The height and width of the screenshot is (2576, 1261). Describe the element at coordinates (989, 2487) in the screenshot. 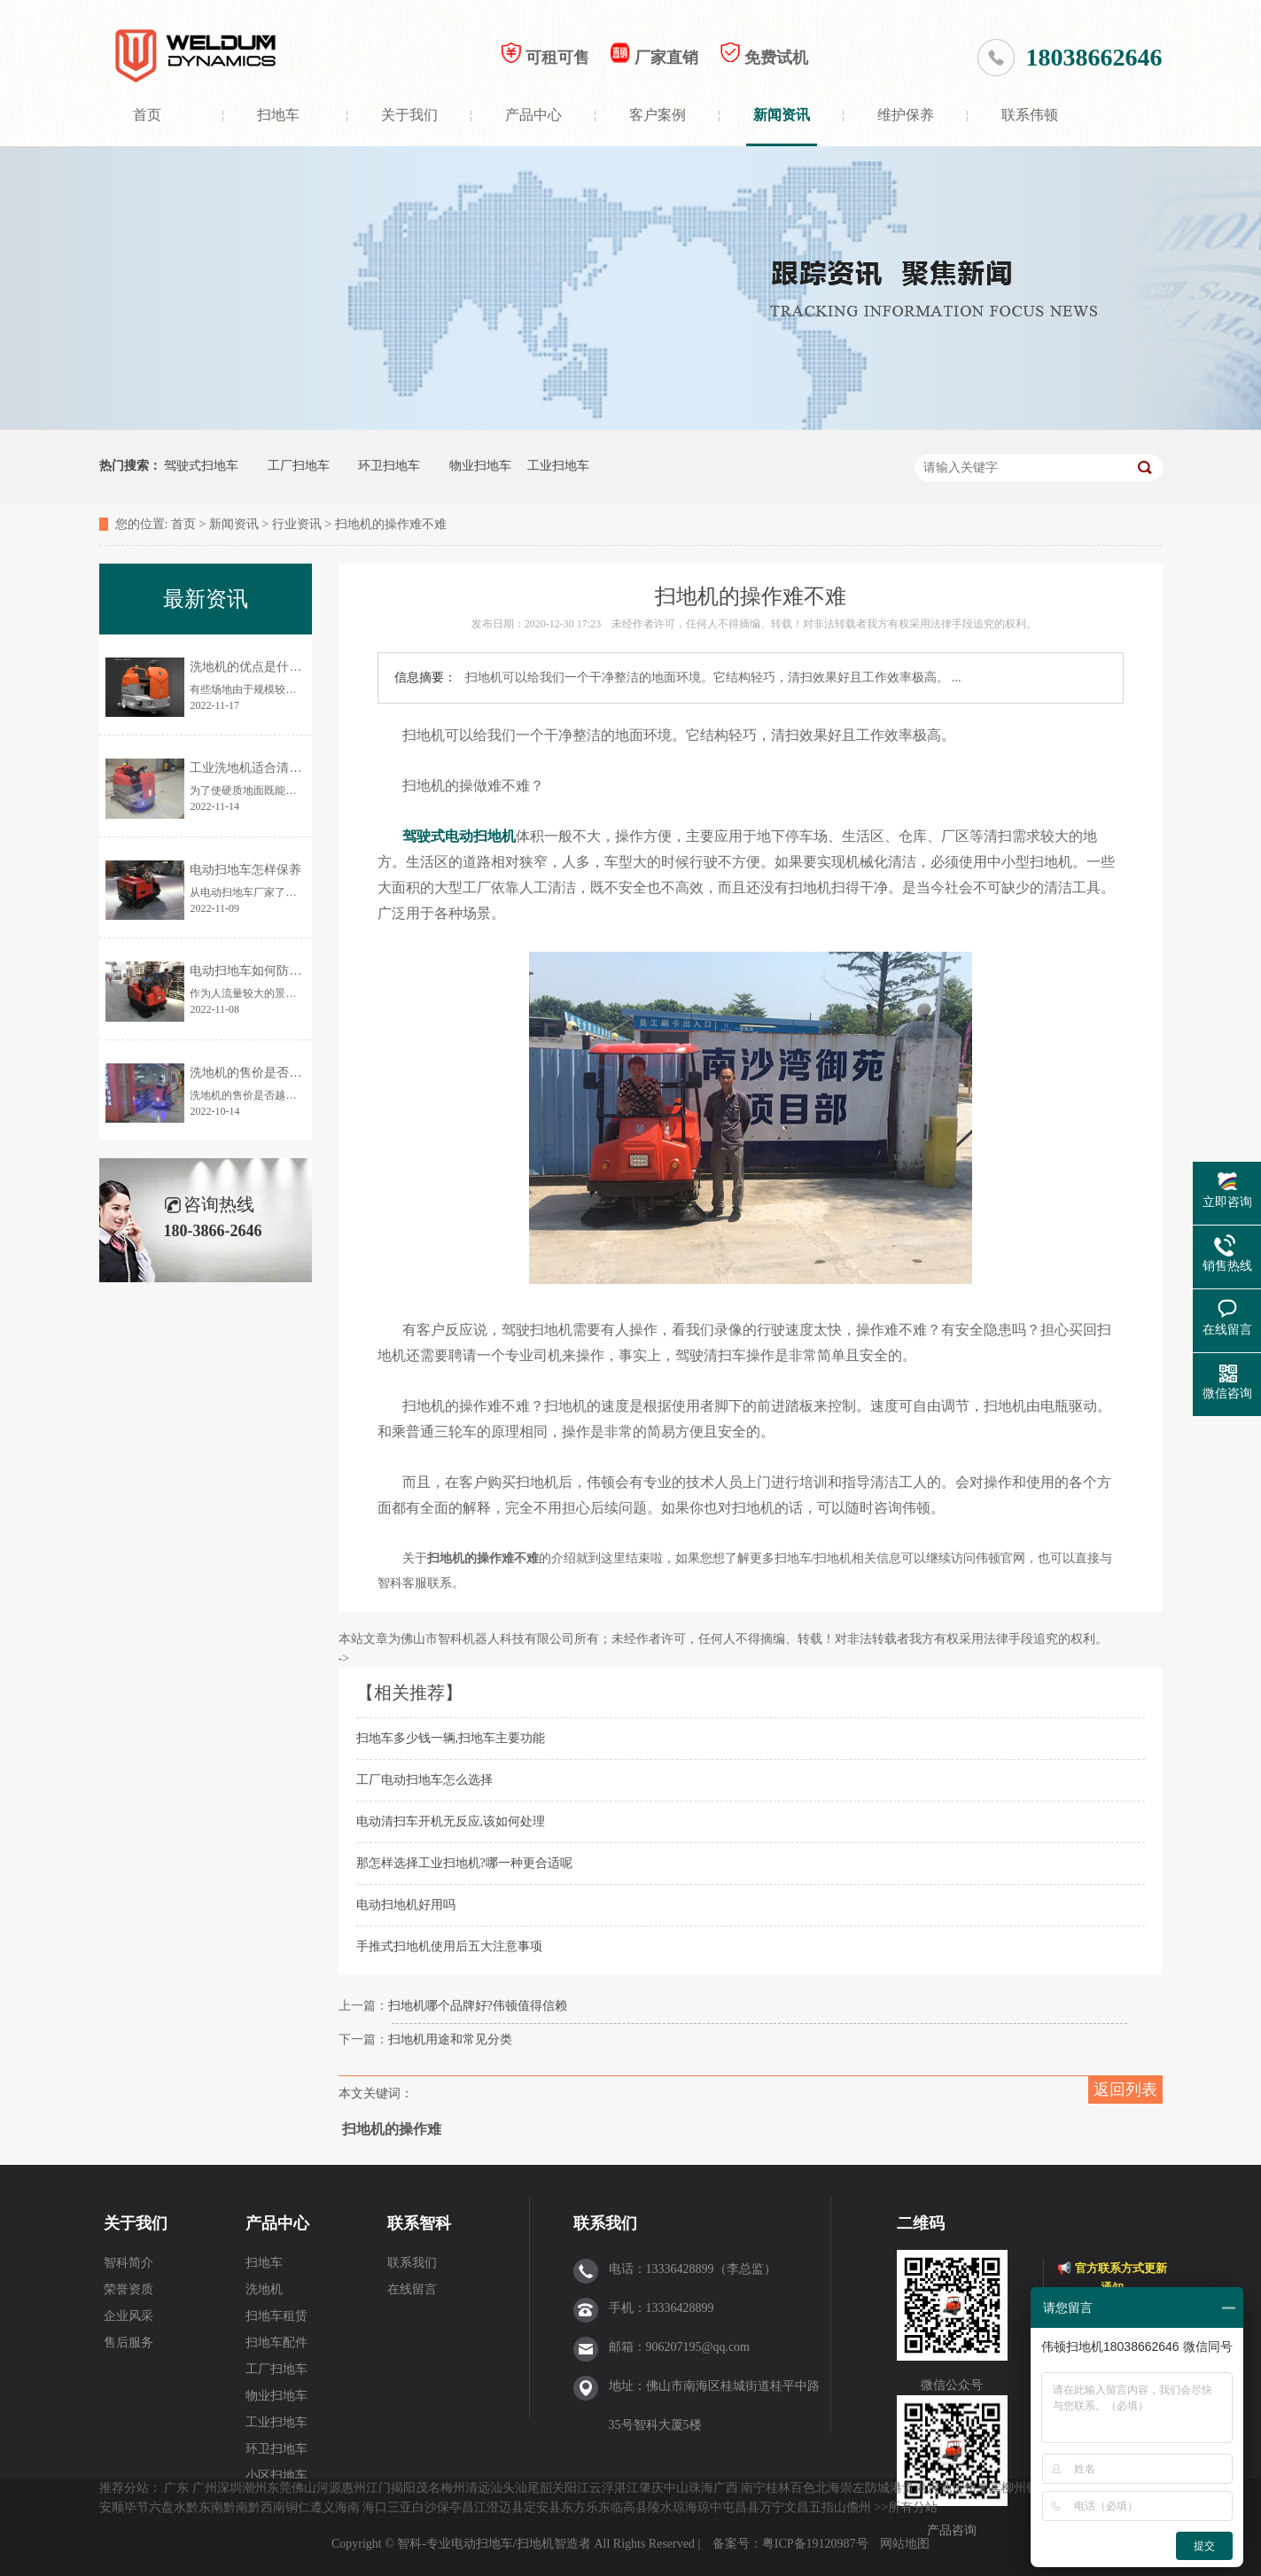

I see `来宾` at that location.